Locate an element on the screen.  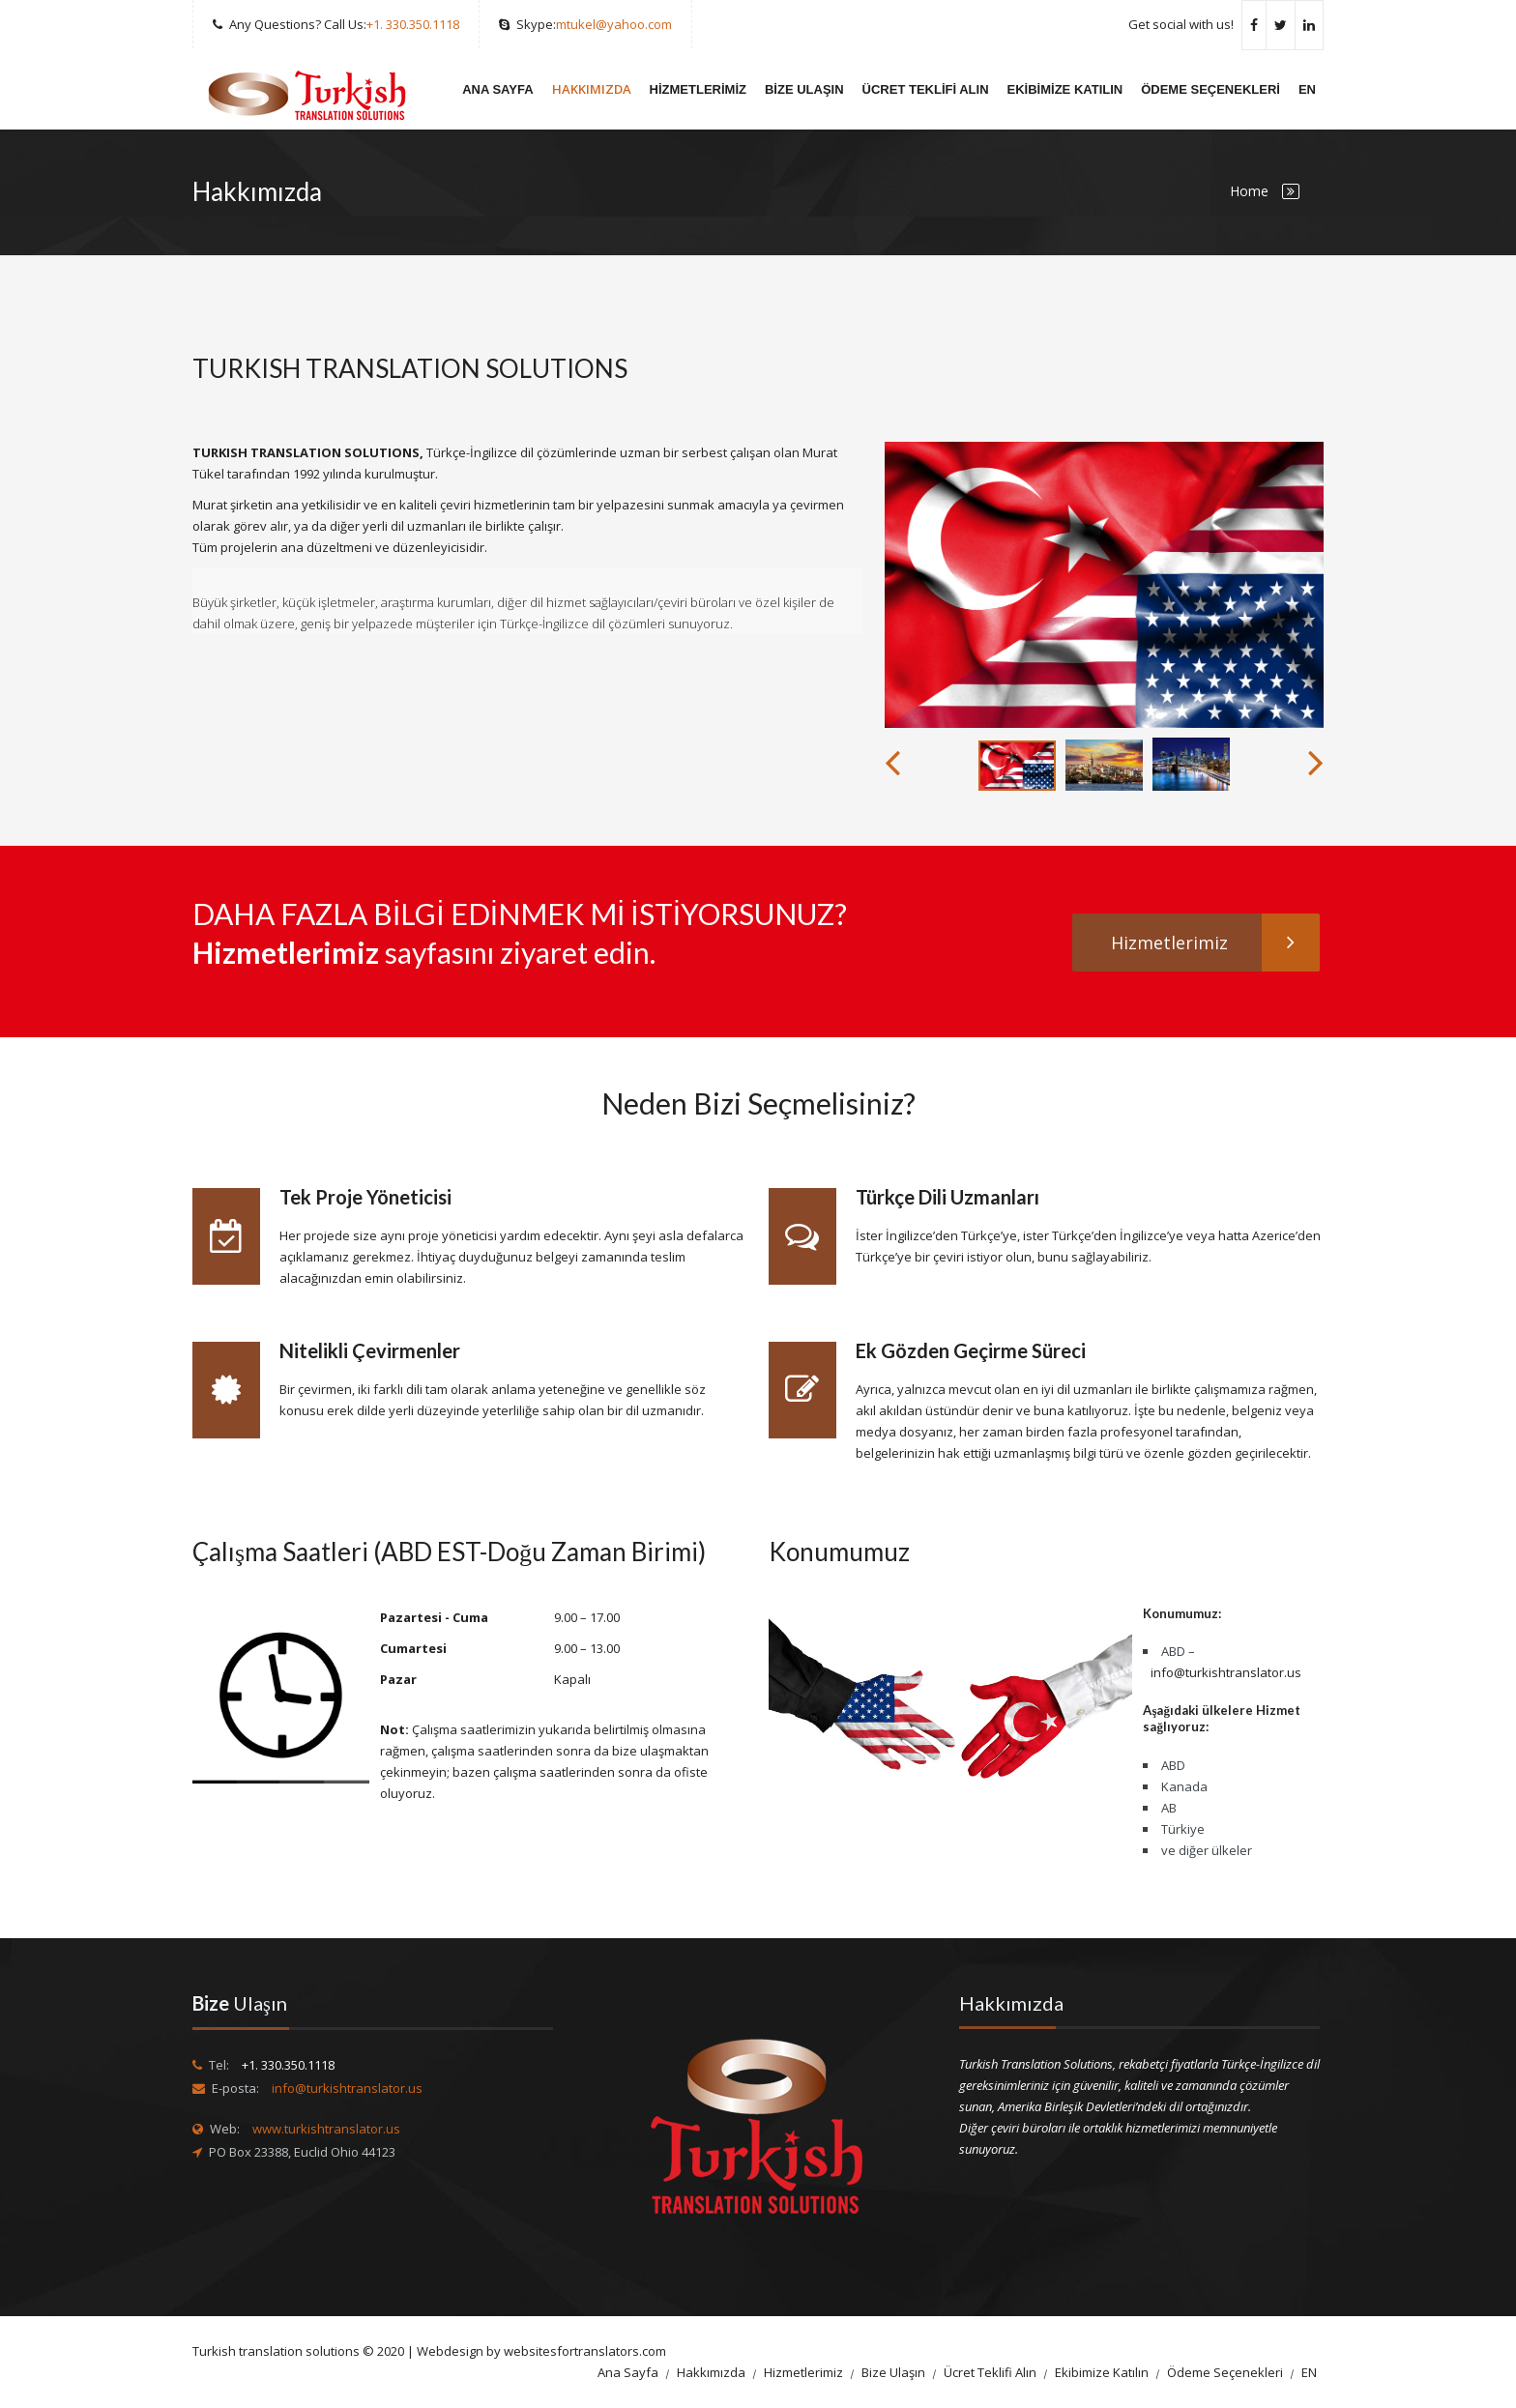
Ödeme Seçenekleri is located at coordinates (1210, 89).